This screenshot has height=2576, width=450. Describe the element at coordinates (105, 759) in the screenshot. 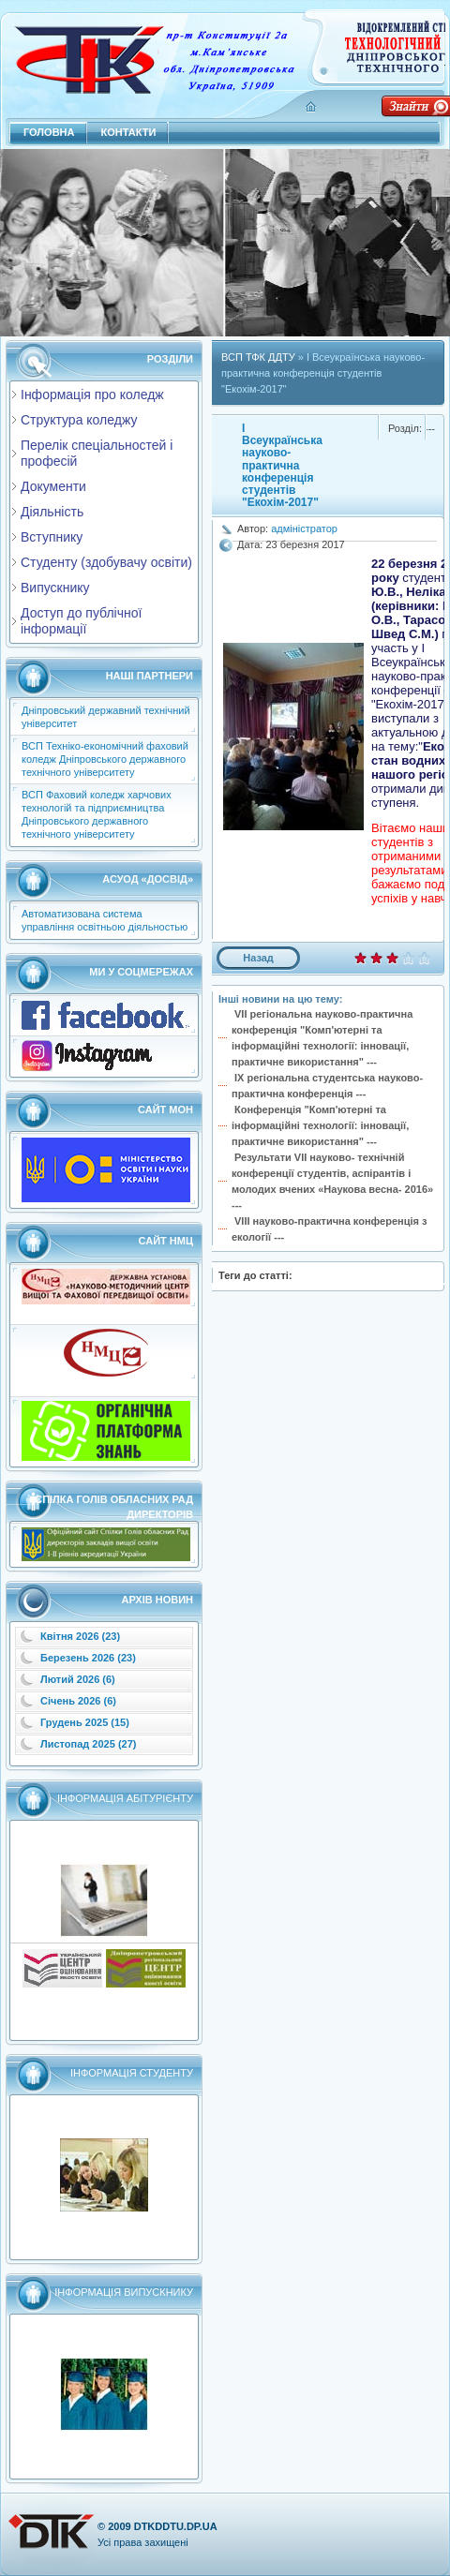

I see `ВСП Техніко-економічний фаховий коледж Дніпровського державного технічного університету` at that location.